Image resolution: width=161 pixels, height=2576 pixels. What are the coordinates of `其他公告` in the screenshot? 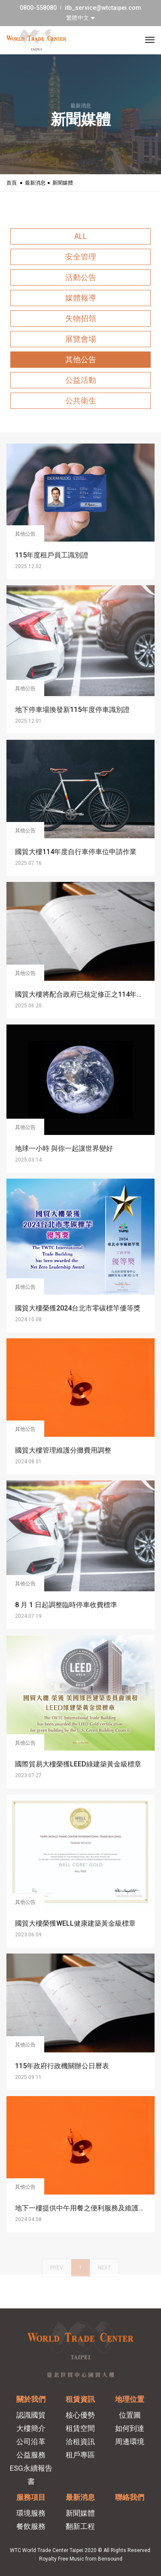 It's located at (80, 359).